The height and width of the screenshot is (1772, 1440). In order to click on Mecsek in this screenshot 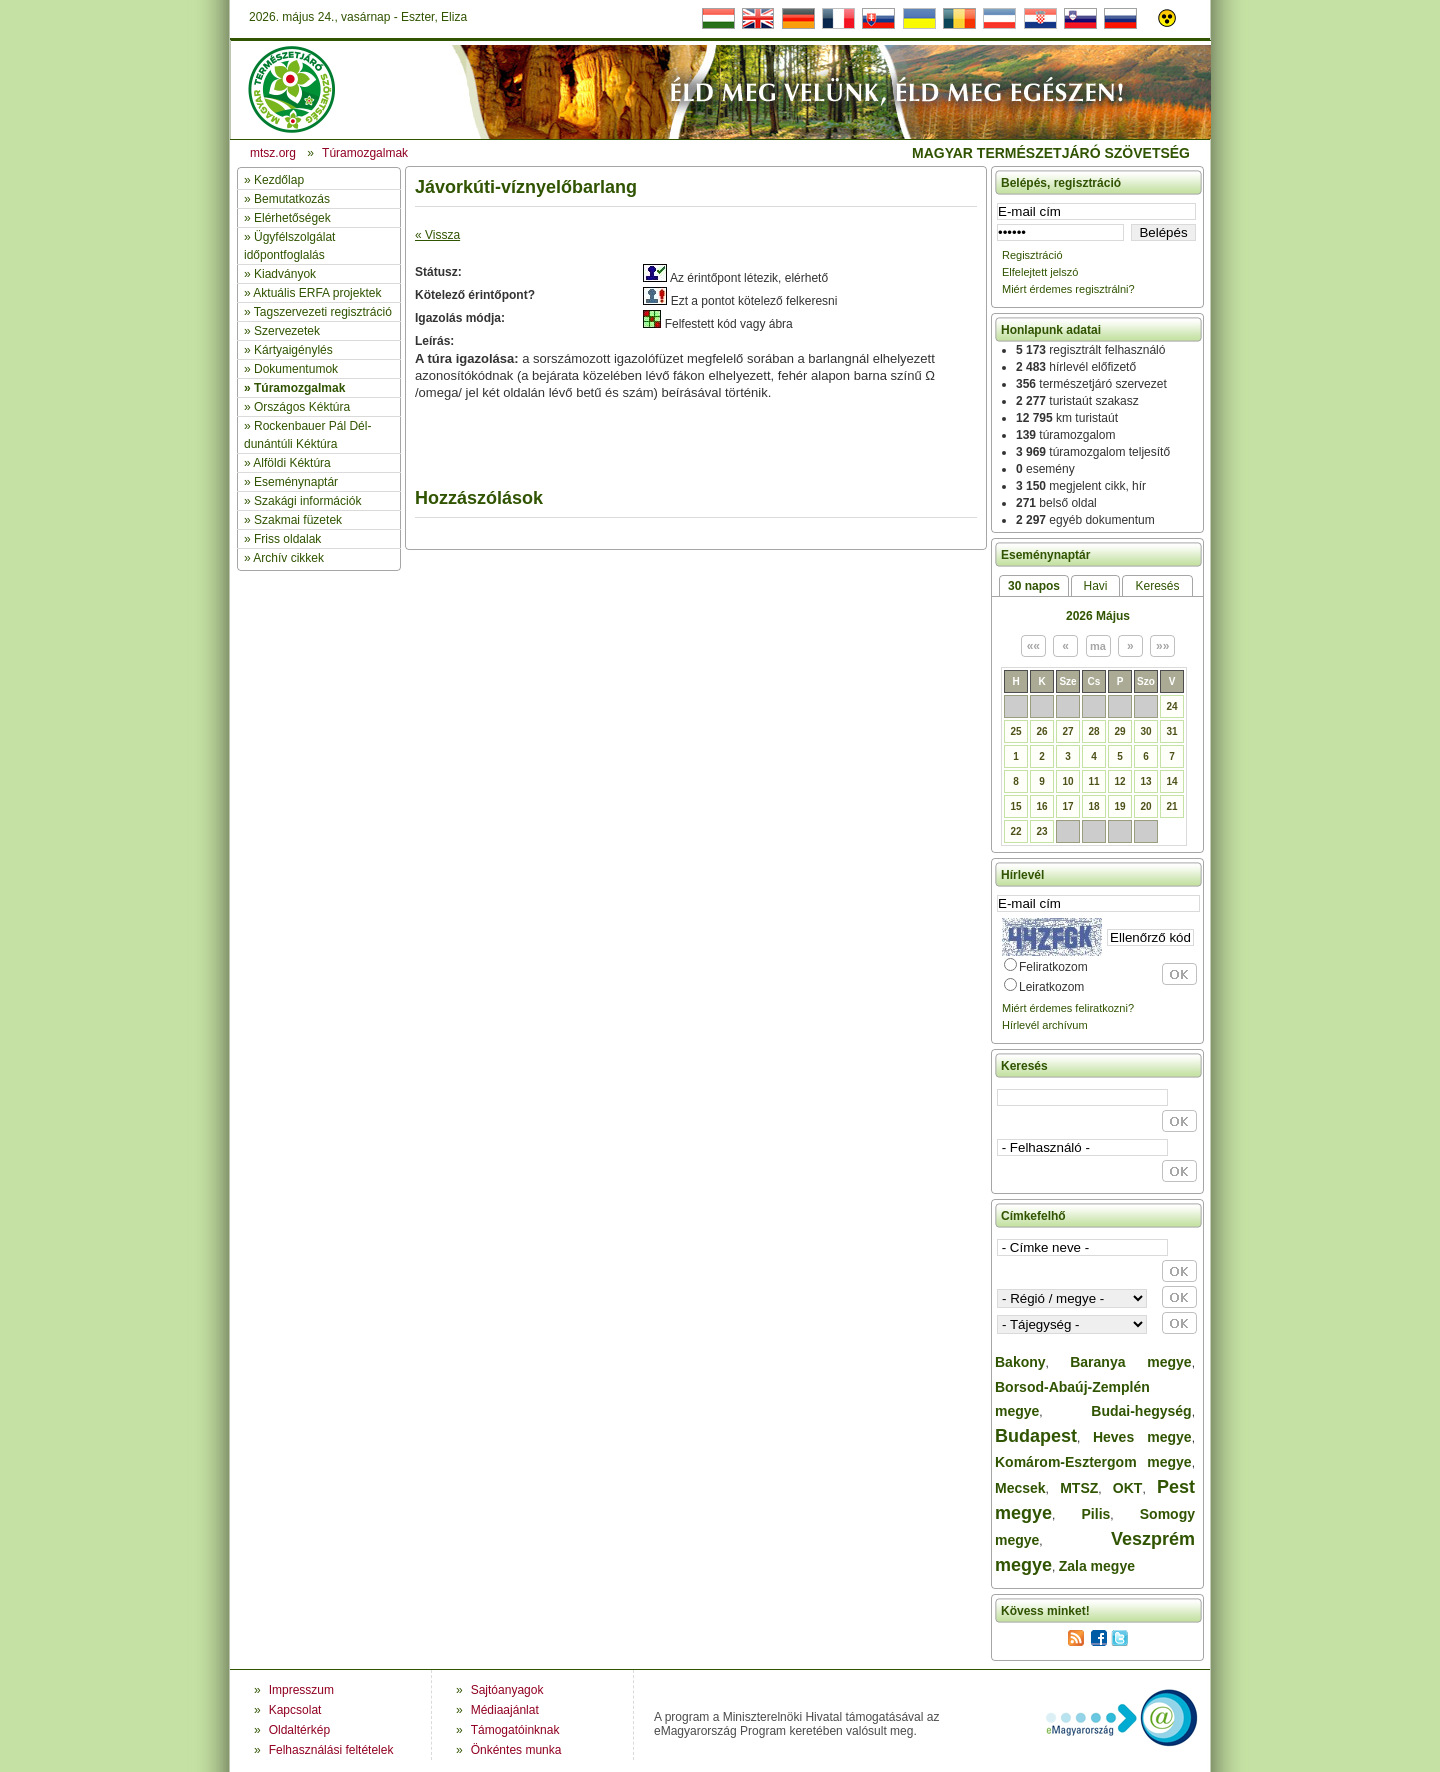, I will do `click(1020, 1488)`.